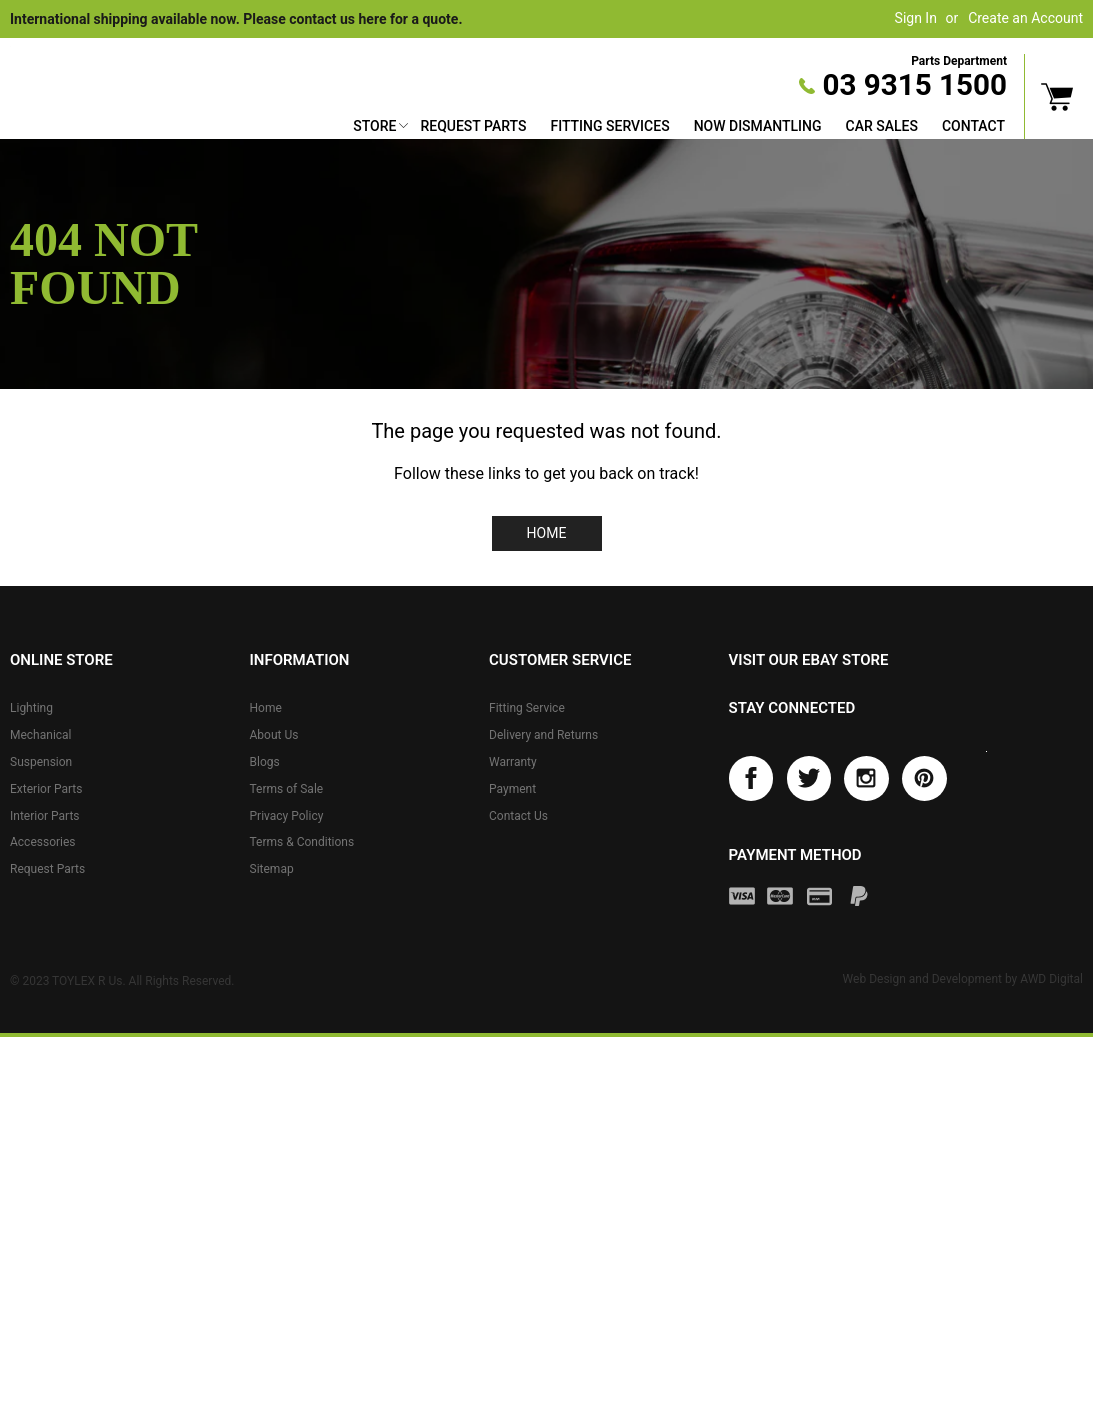 This screenshot has width=1093, height=1409. Describe the element at coordinates (473, 126) in the screenshot. I see `Request Parts` at that location.